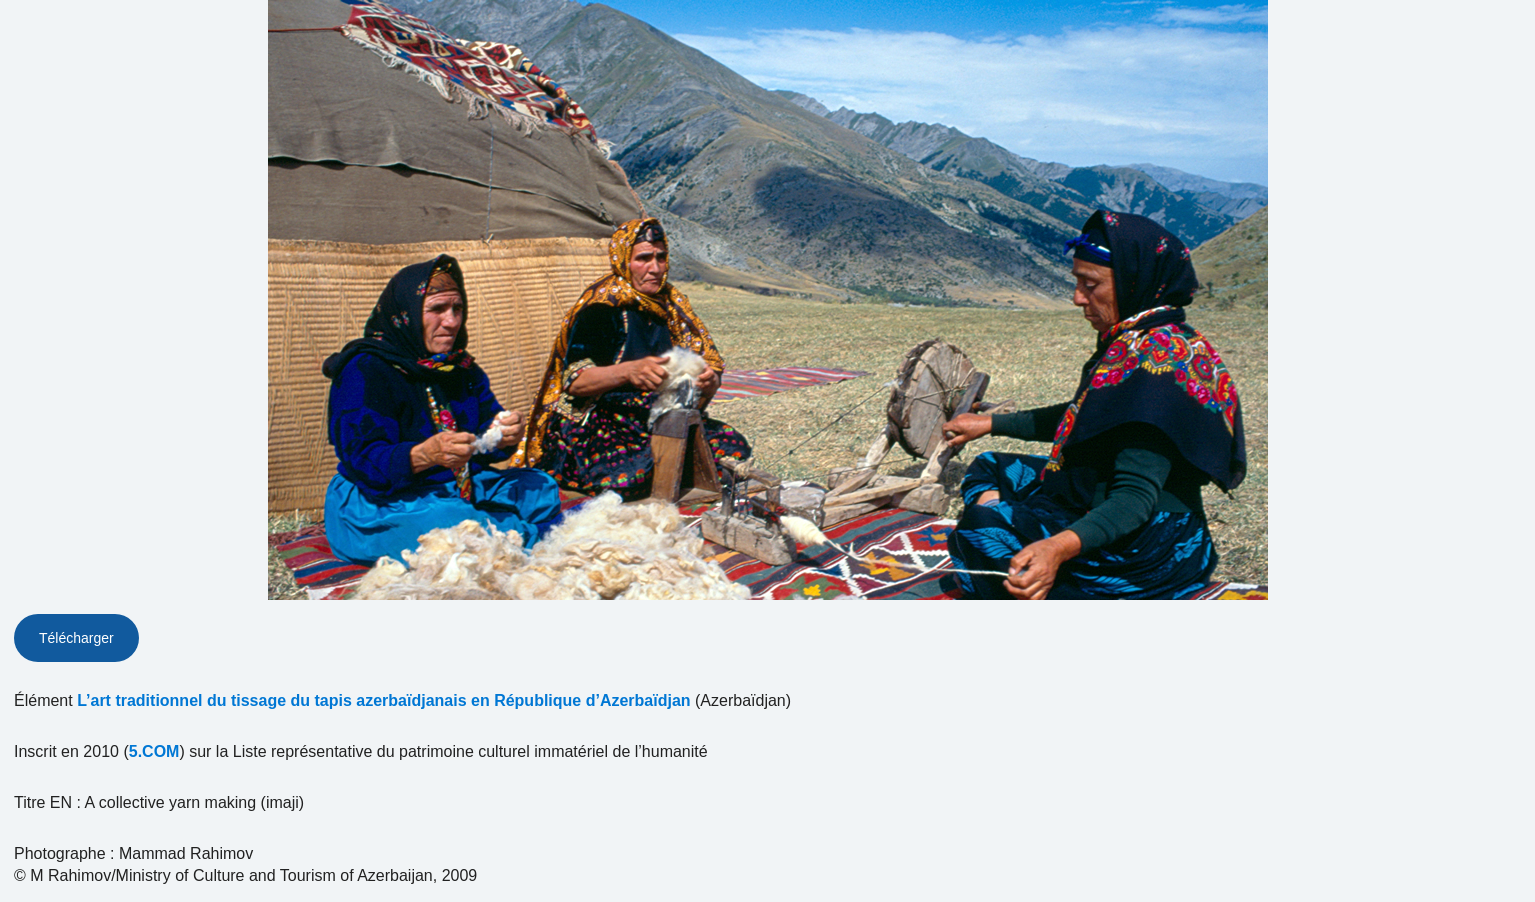  I want to click on L’art traditionnel du tissage du tapis azerbaïdjanais en République d’Azerbaïdjan, so click(383, 700).